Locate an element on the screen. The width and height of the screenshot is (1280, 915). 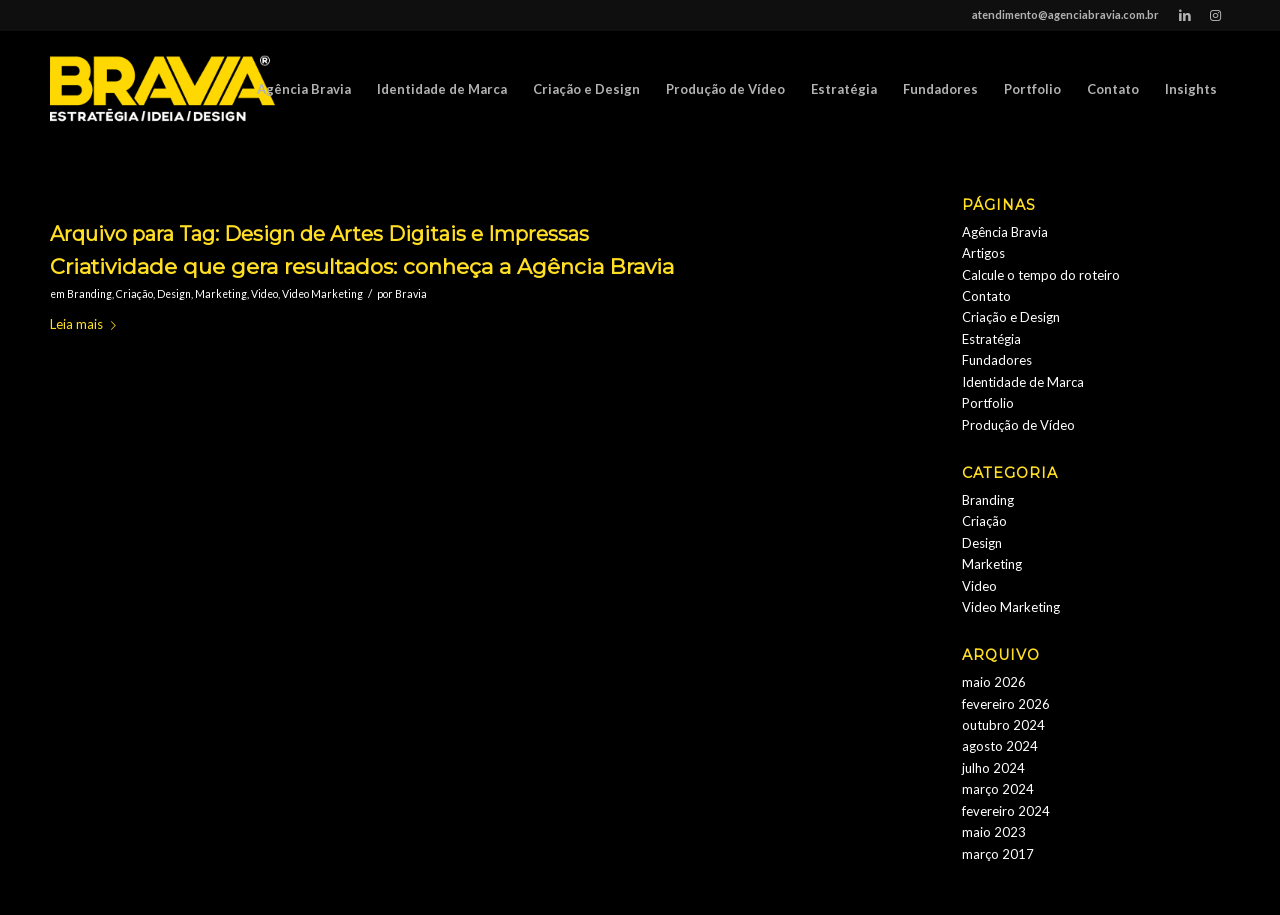
Bravia is located at coordinates (411, 294).